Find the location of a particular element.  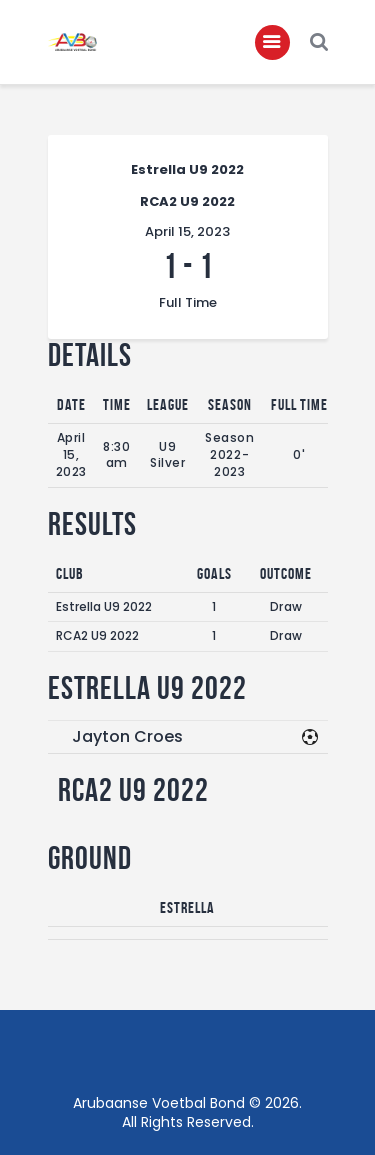

Jayton Croes is located at coordinates (127, 736).